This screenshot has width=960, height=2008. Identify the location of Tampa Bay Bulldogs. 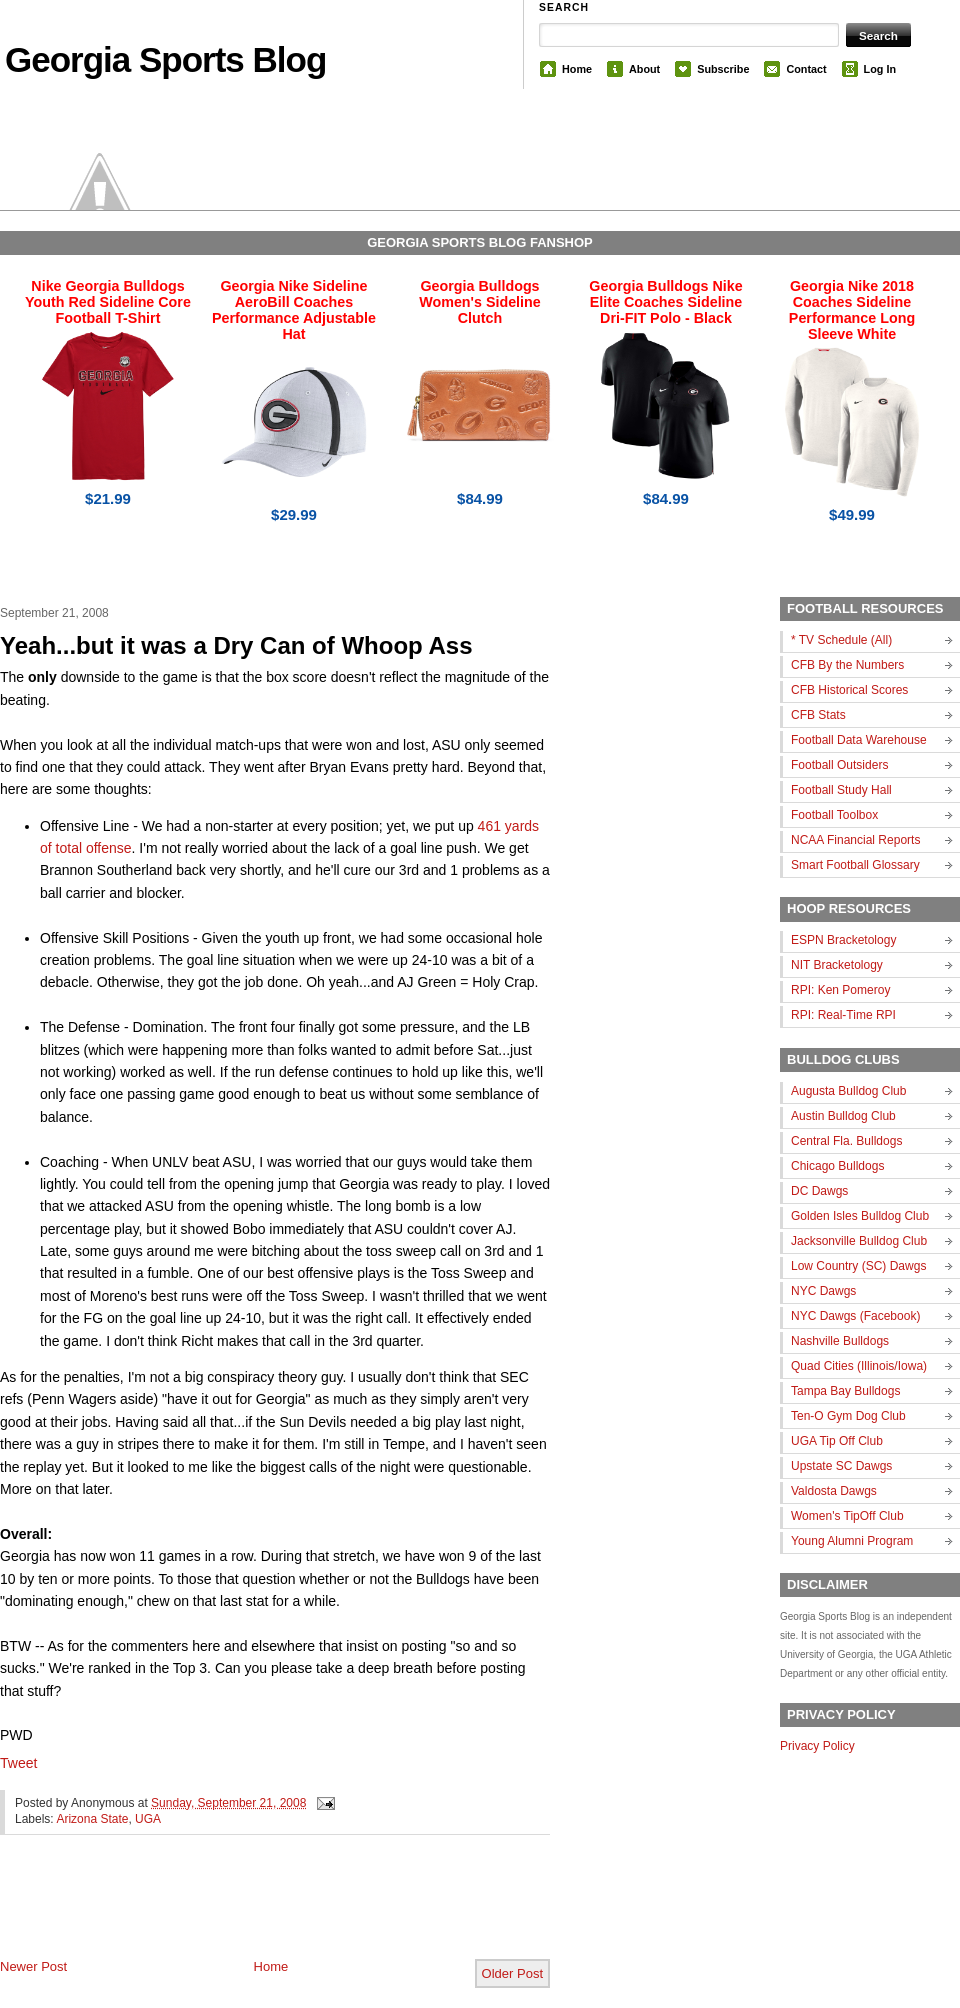
(845, 1391).